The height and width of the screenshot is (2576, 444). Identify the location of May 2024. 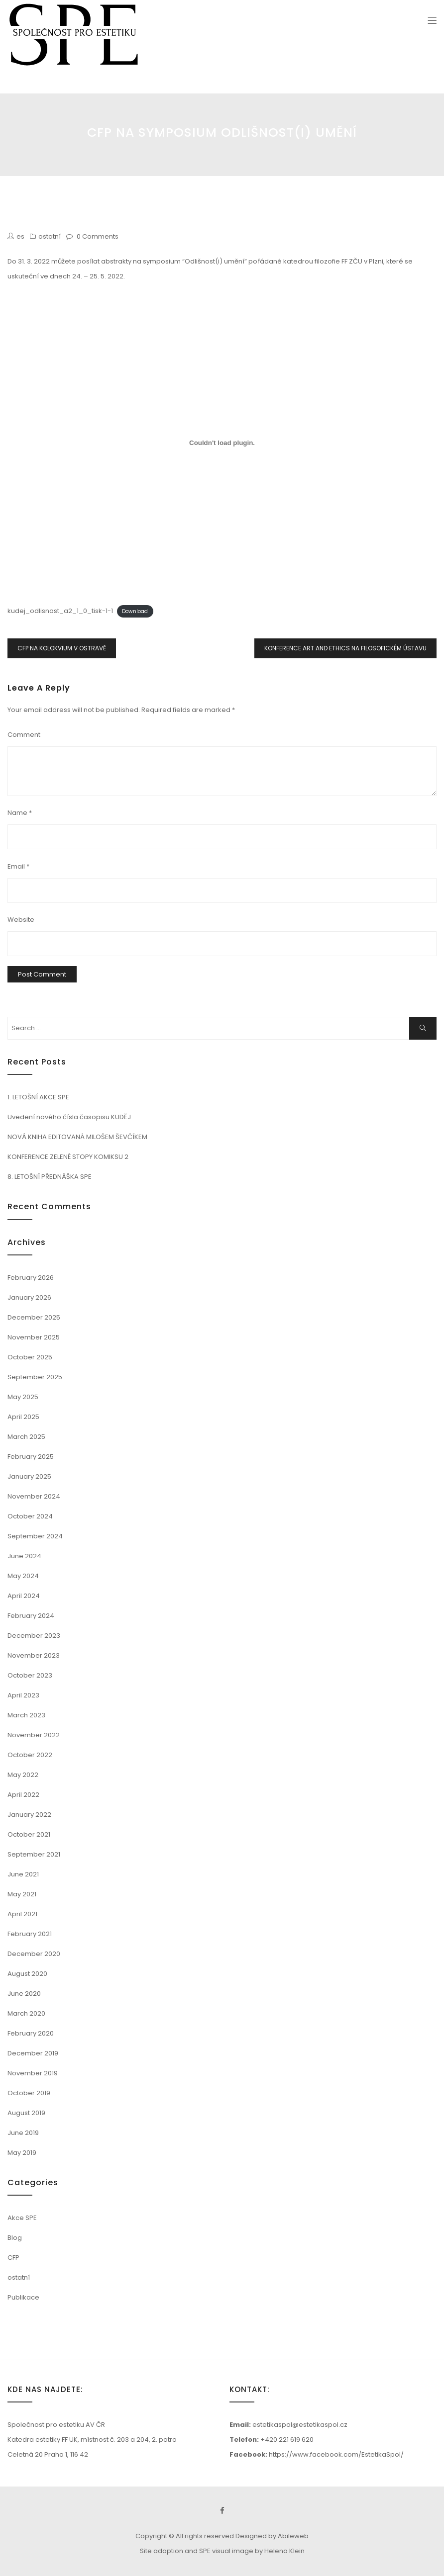
(23, 1576).